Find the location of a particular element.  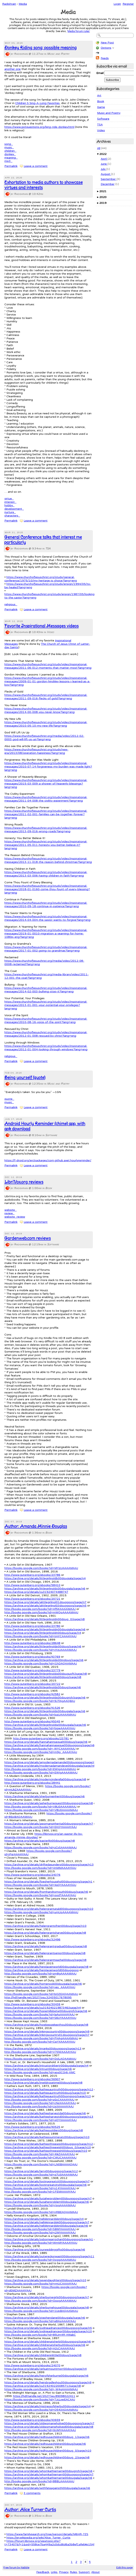

https://books.google.com/books?id=I1hDAQAAMAAJ is located at coordinates (40, 1663).